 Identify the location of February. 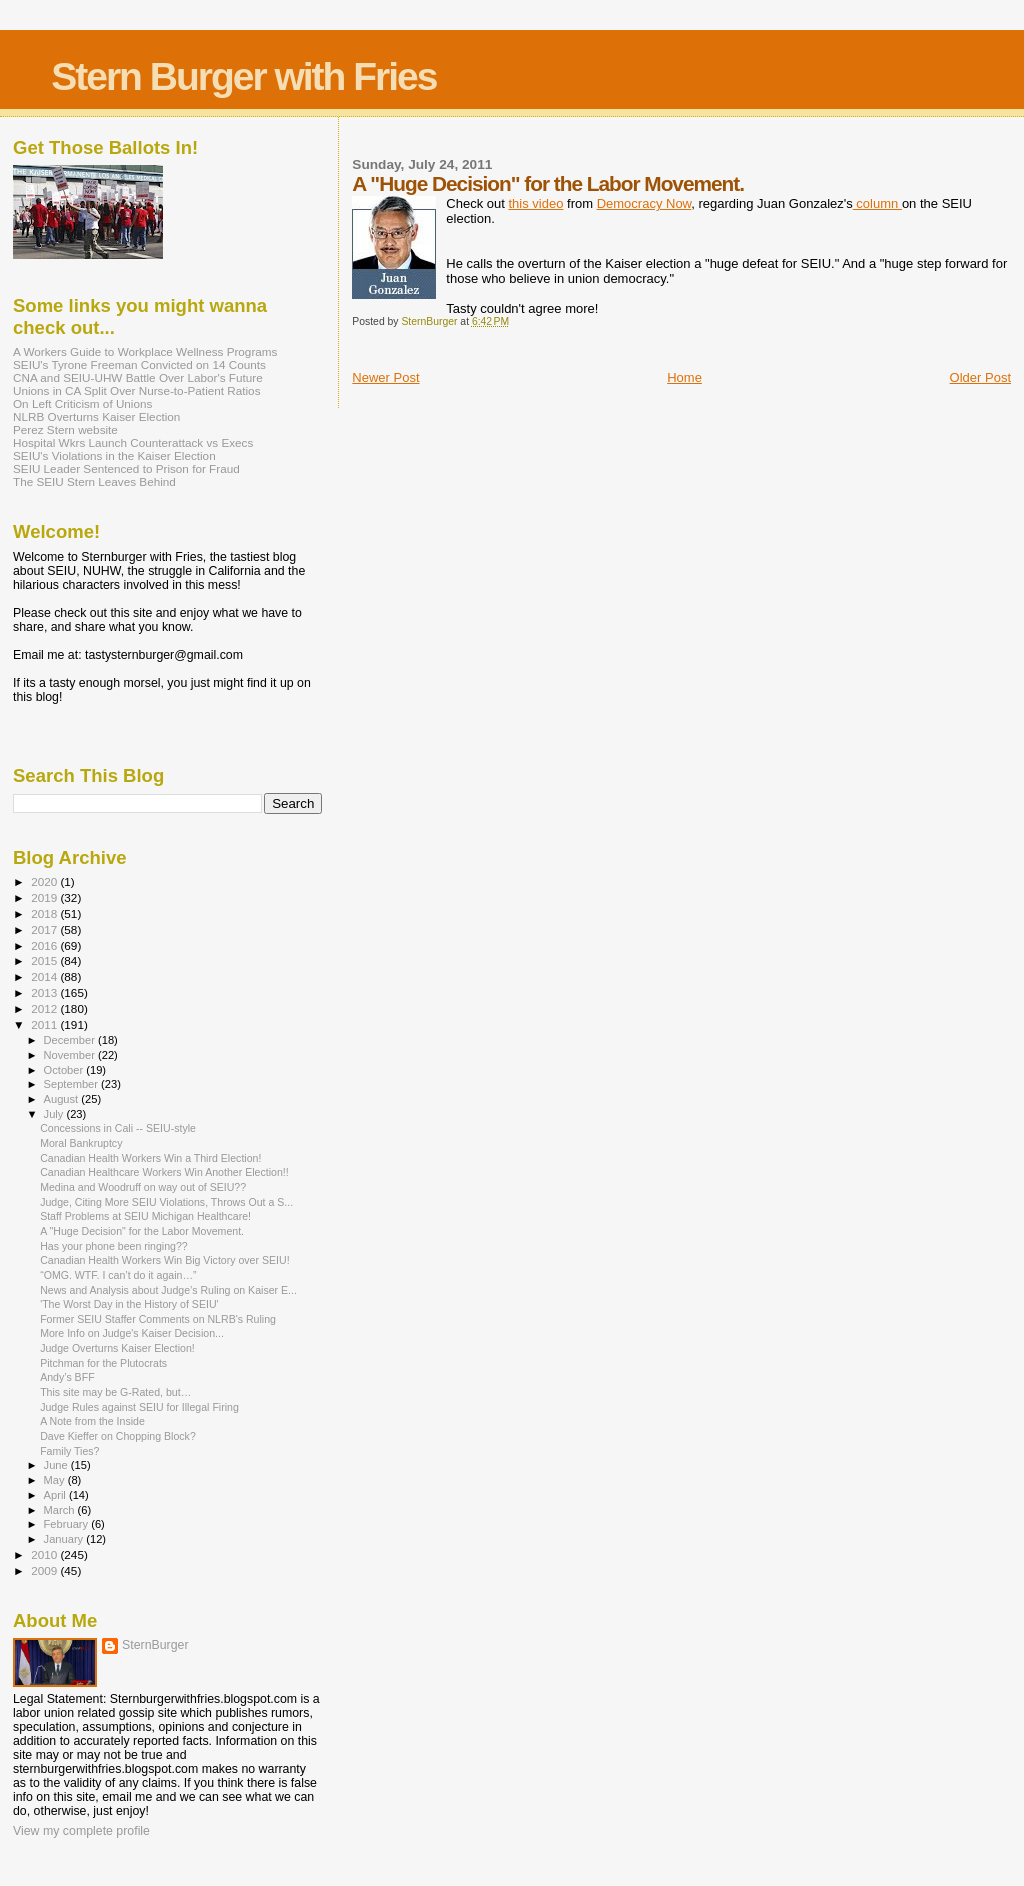
(68, 1524).